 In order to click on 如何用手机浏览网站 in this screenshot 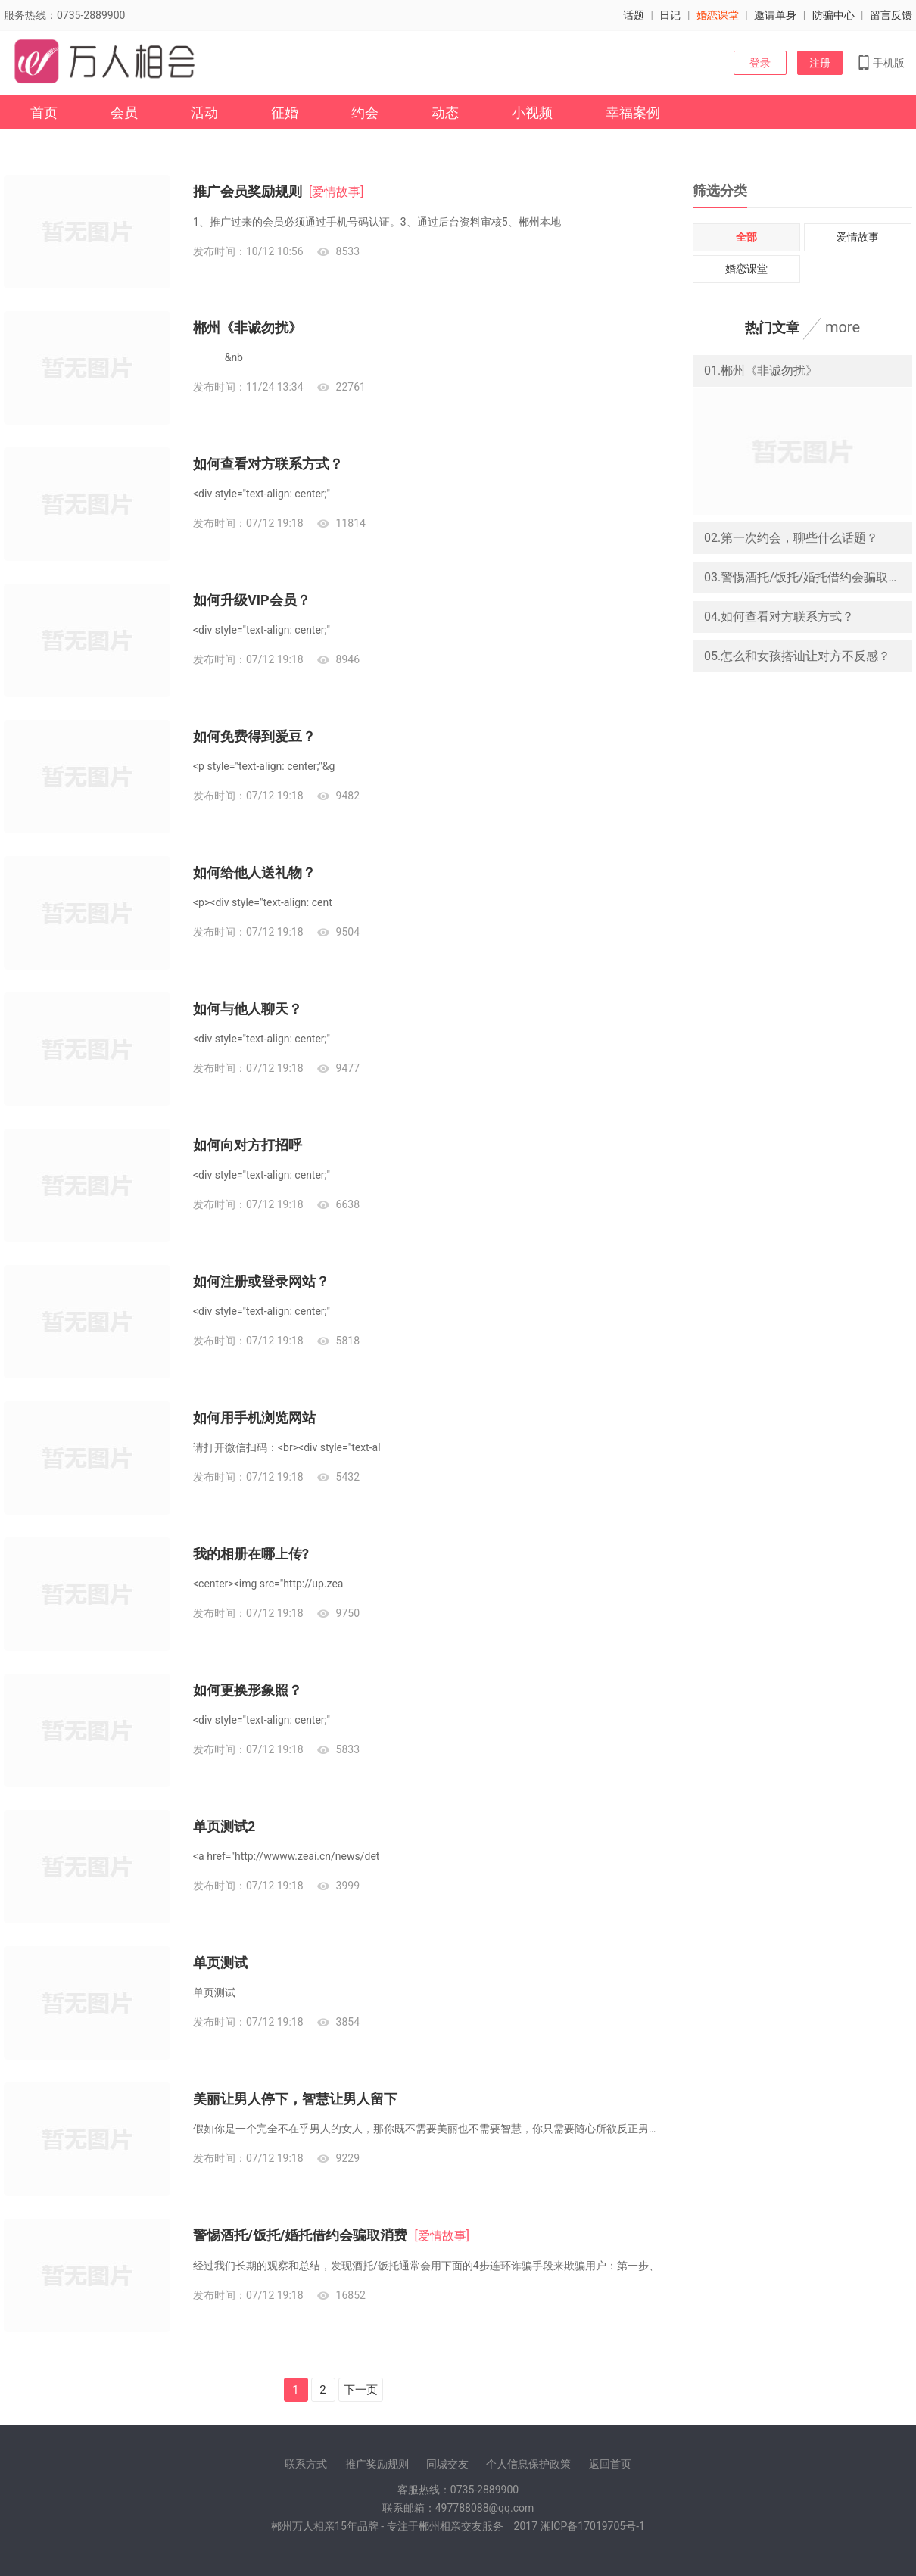, I will do `click(254, 1417)`.